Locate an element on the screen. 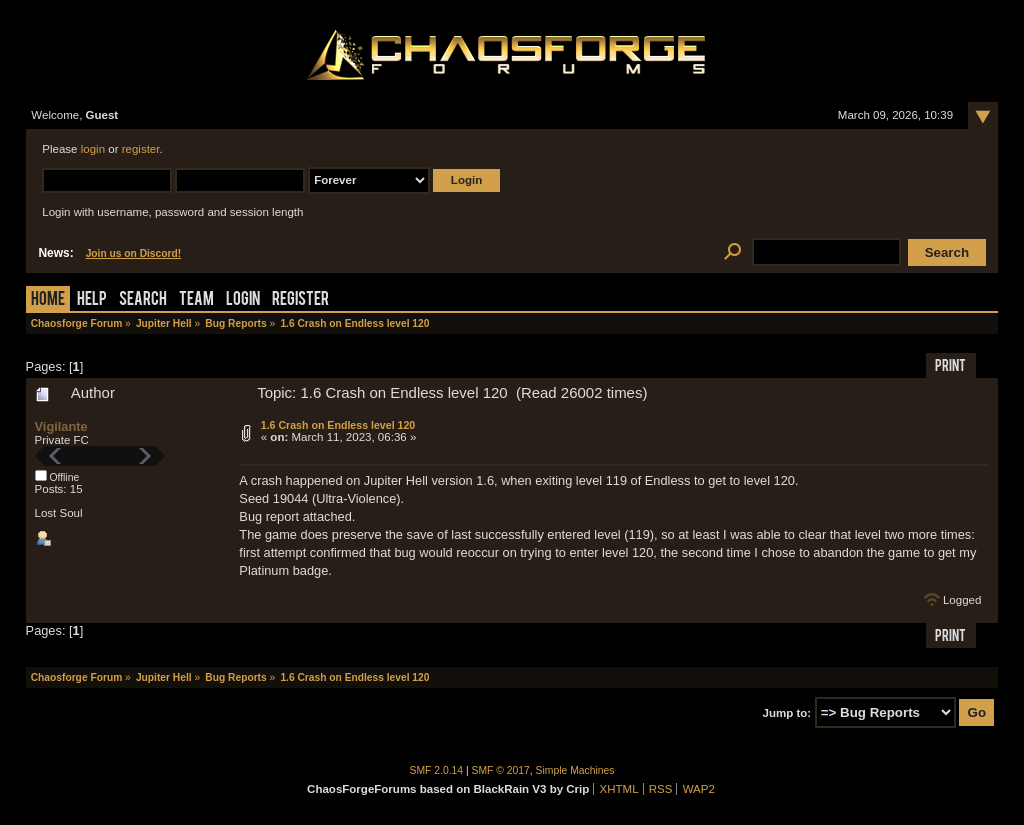 The width and height of the screenshot is (1024, 825). Jump to: is located at coordinates (787, 713).